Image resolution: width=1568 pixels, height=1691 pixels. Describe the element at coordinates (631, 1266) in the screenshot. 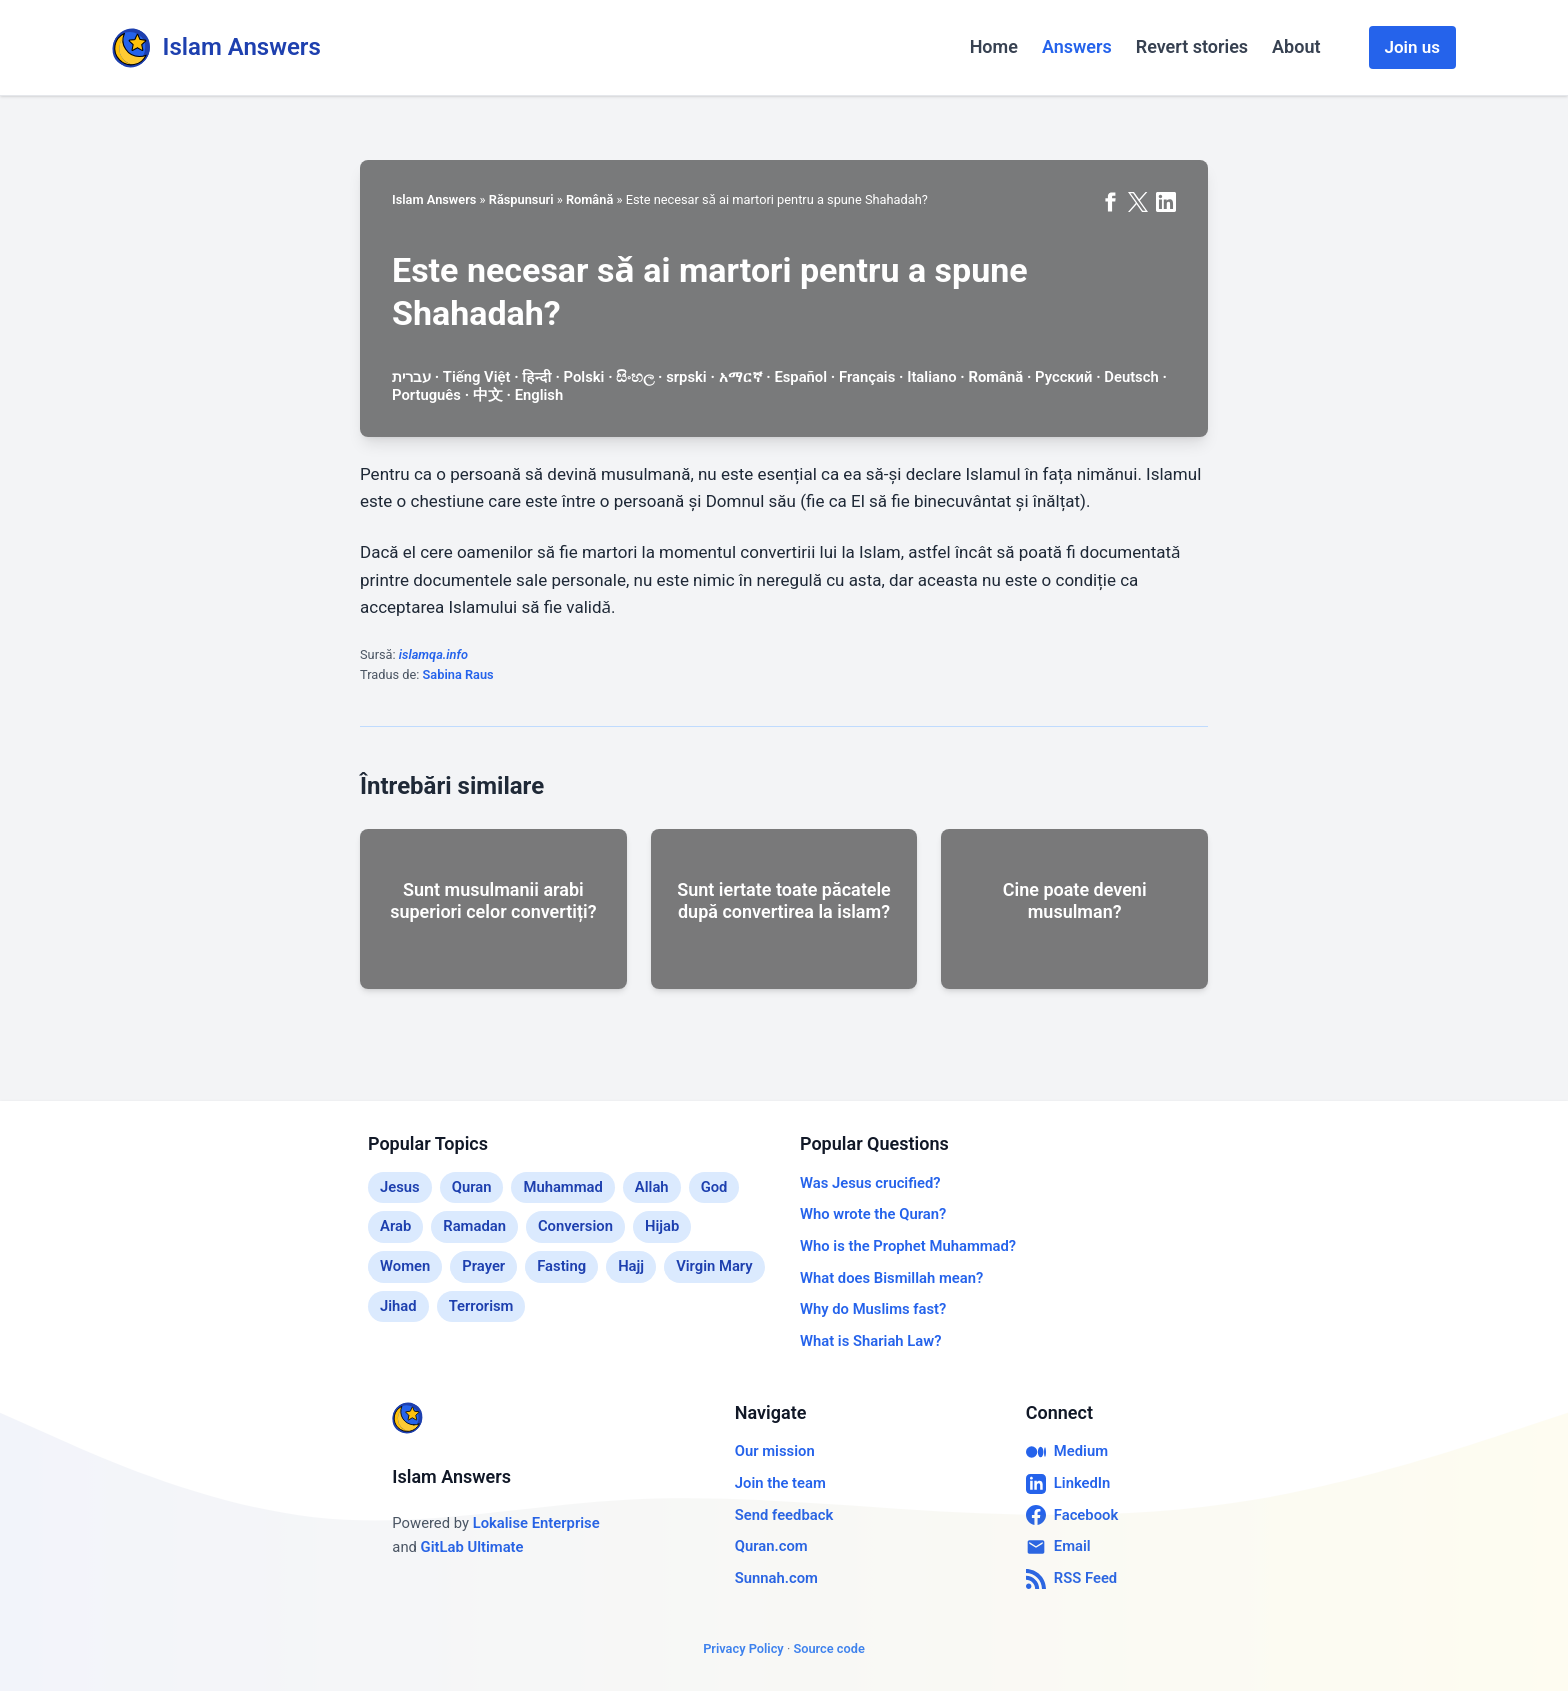

I see `Hajj` at that location.